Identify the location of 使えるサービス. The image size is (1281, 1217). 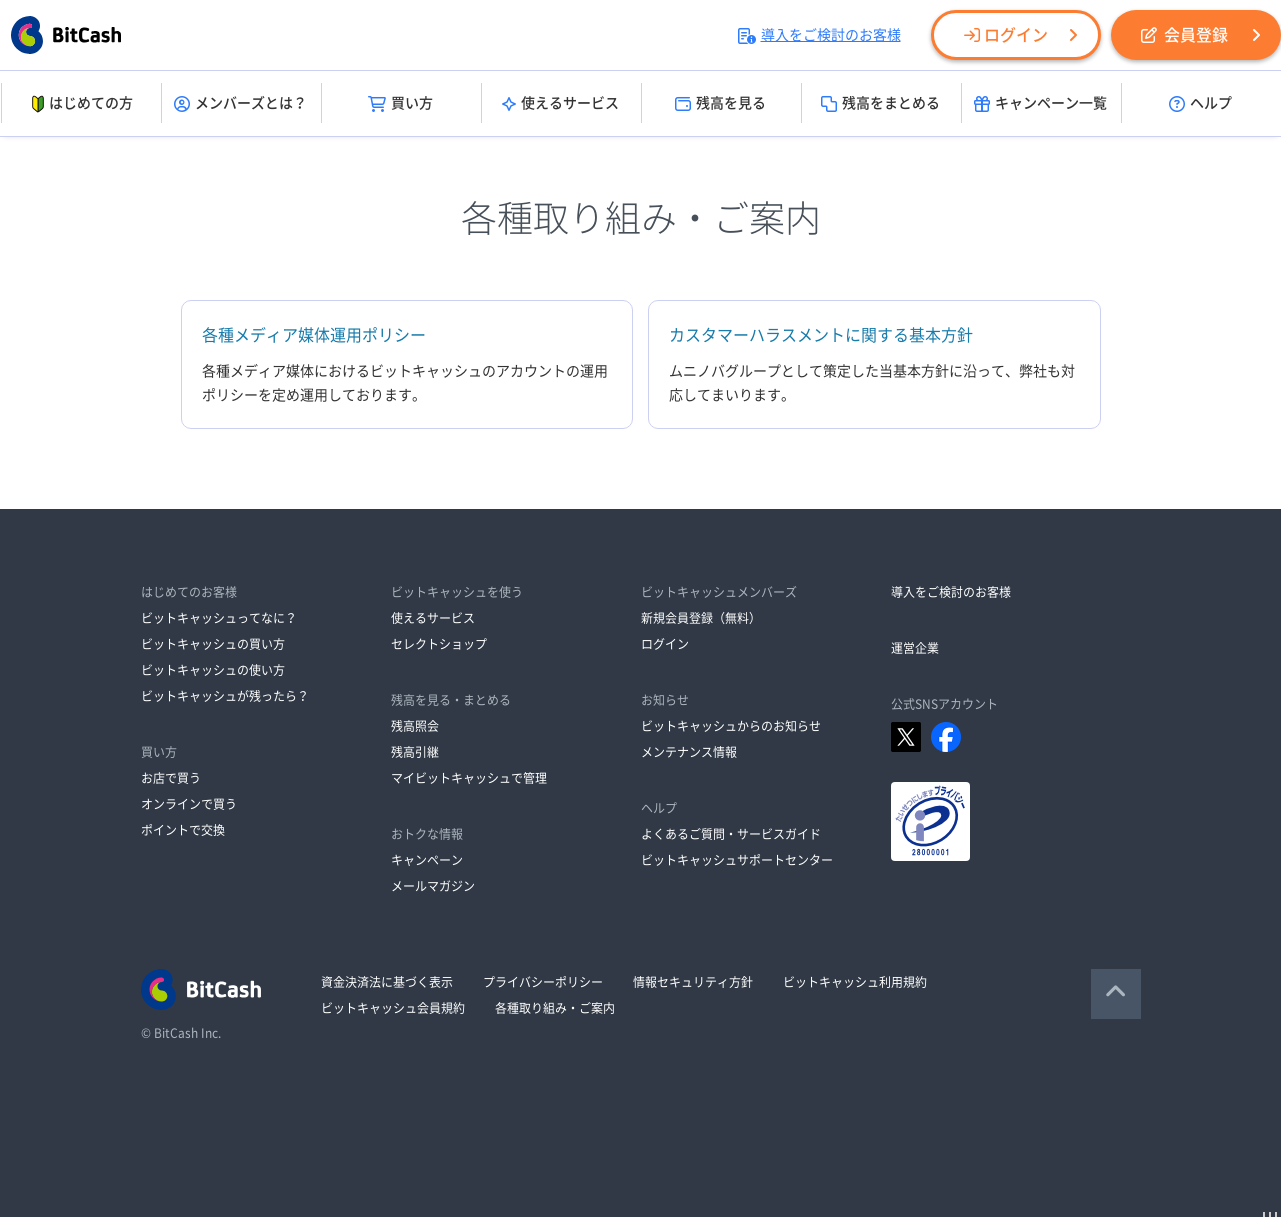
(560, 104).